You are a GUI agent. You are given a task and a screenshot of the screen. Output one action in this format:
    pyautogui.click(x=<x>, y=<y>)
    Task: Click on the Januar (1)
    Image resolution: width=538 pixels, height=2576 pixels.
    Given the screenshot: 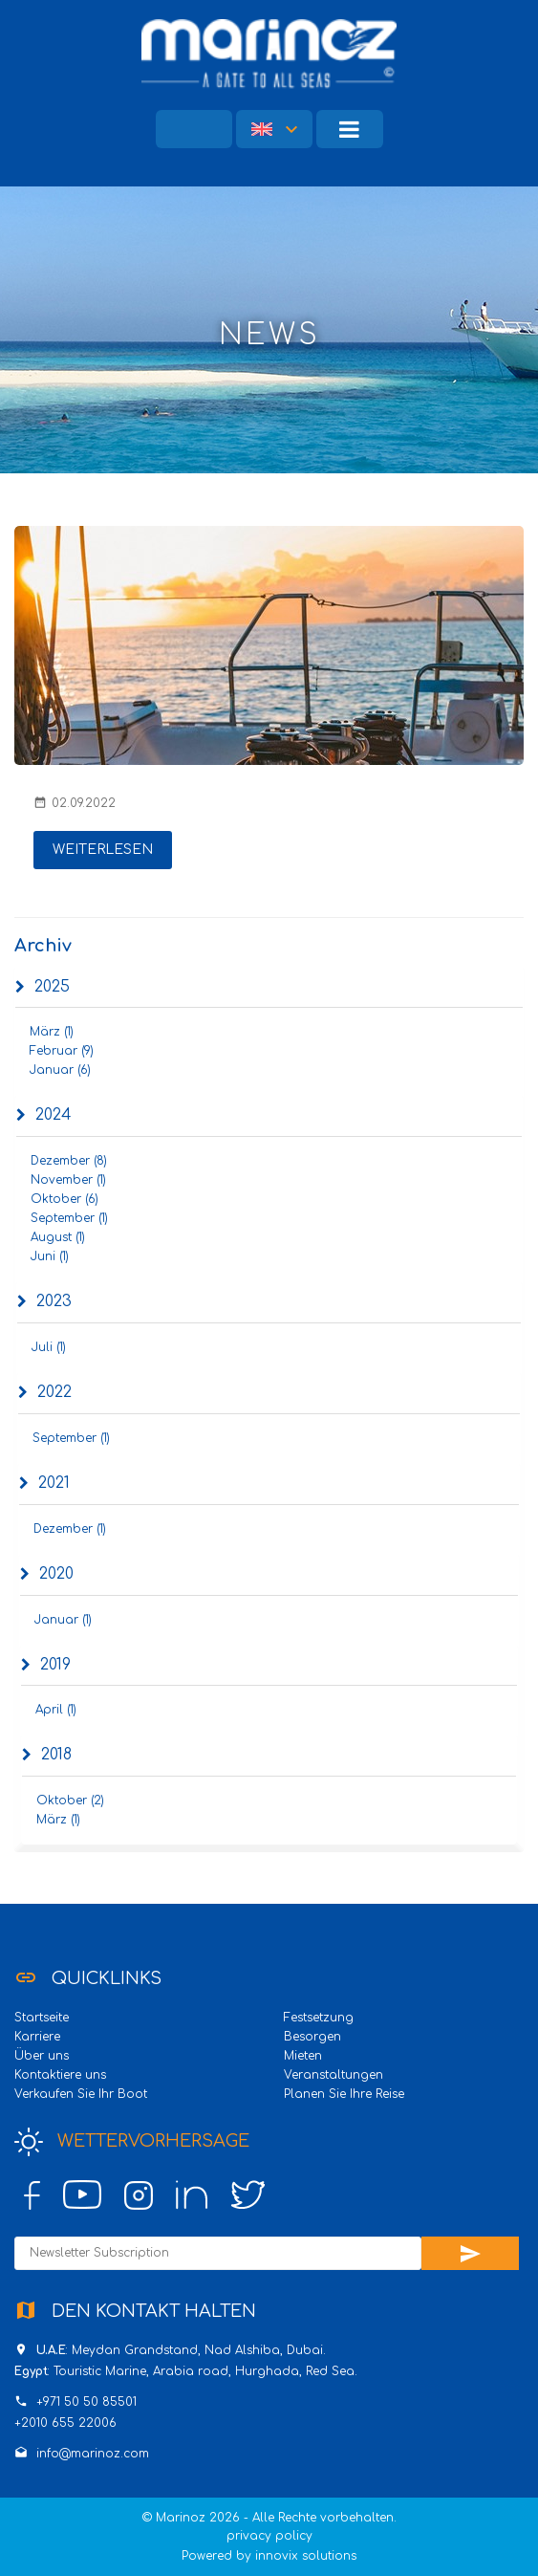 What is the action you would take?
    pyautogui.click(x=63, y=1619)
    